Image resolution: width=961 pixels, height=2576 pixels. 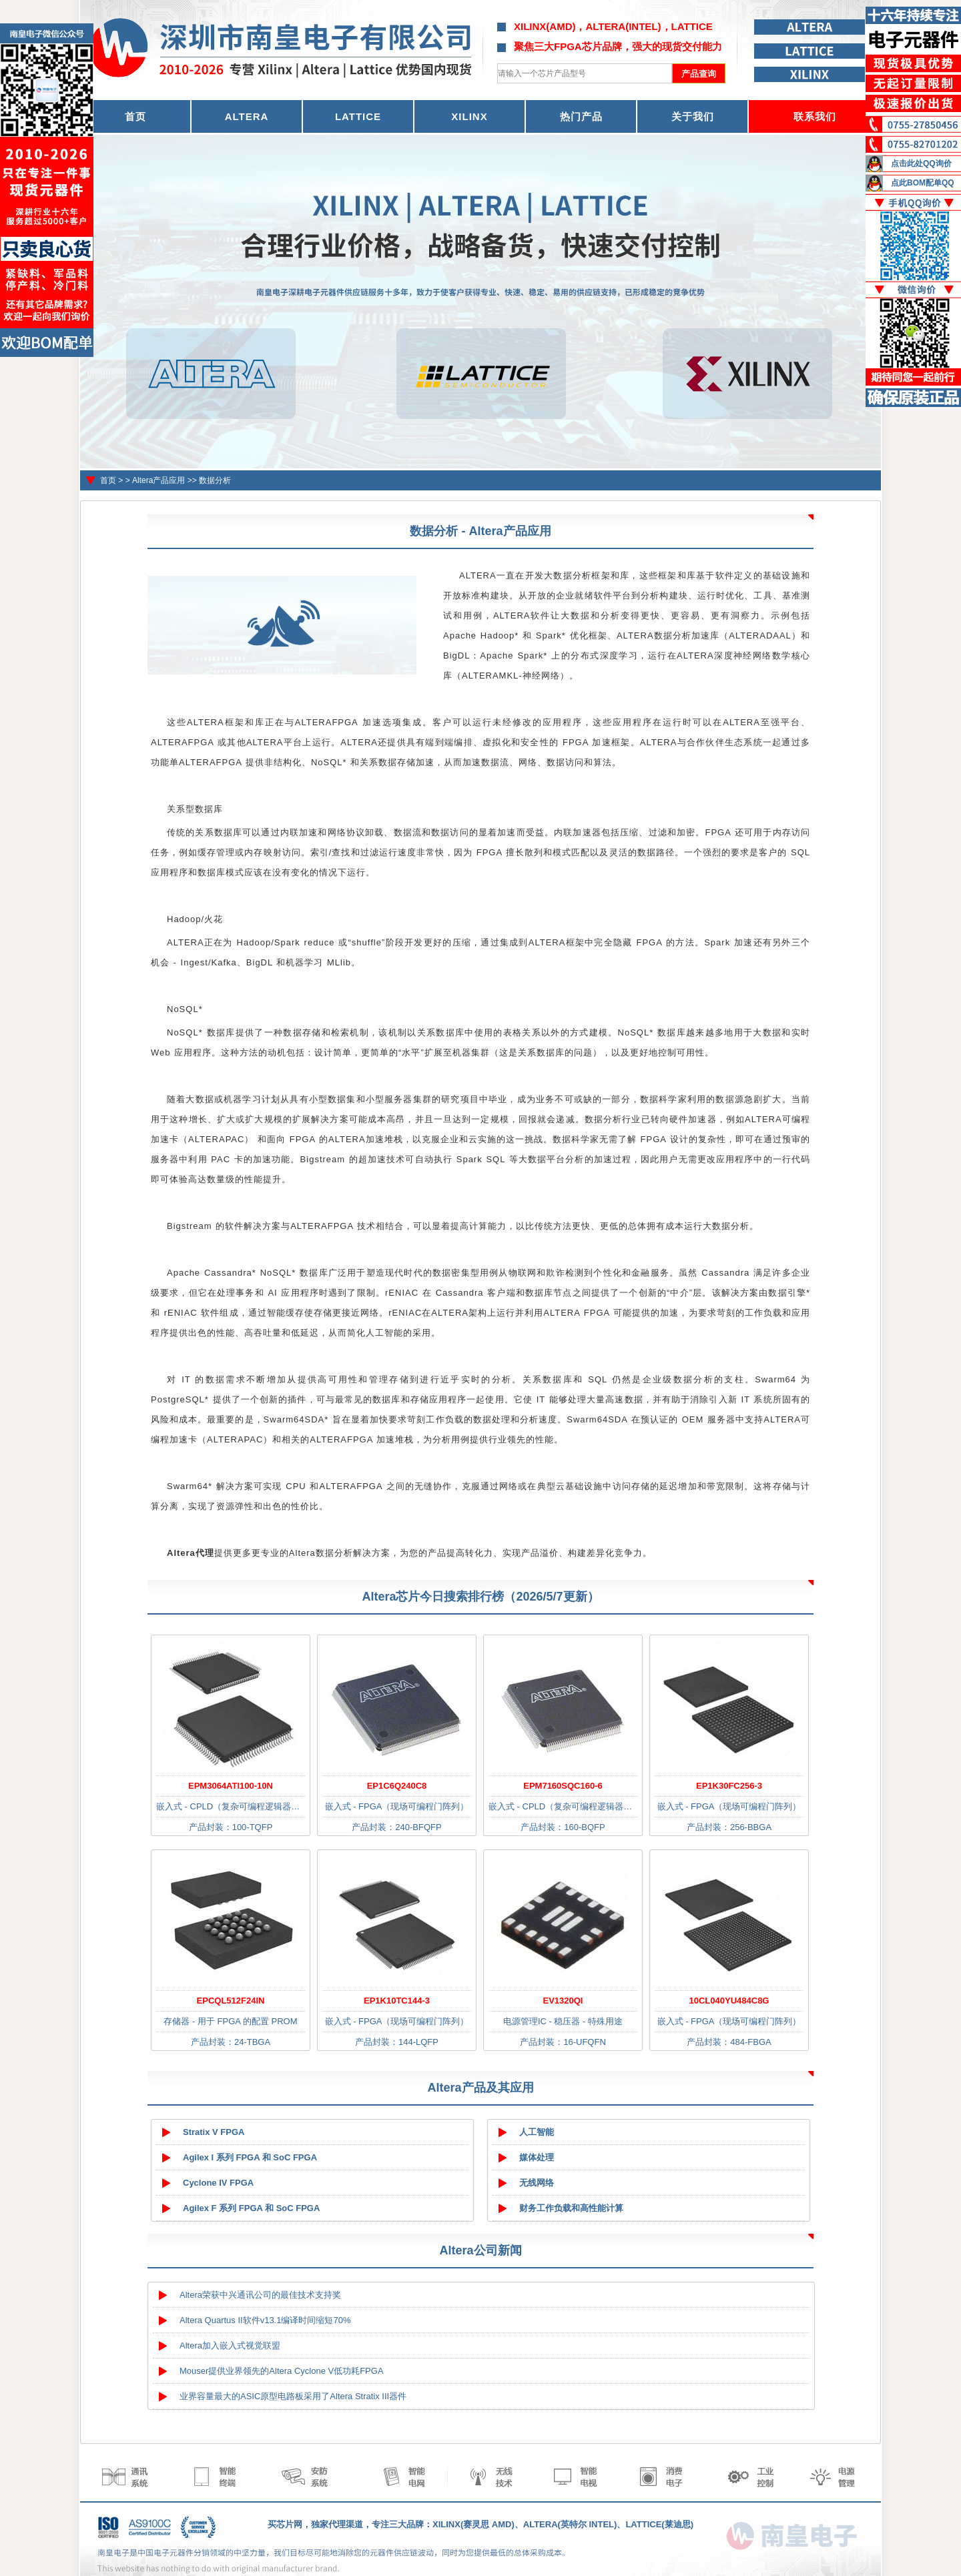 I want to click on ALTERA, so click(x=247, y=116).